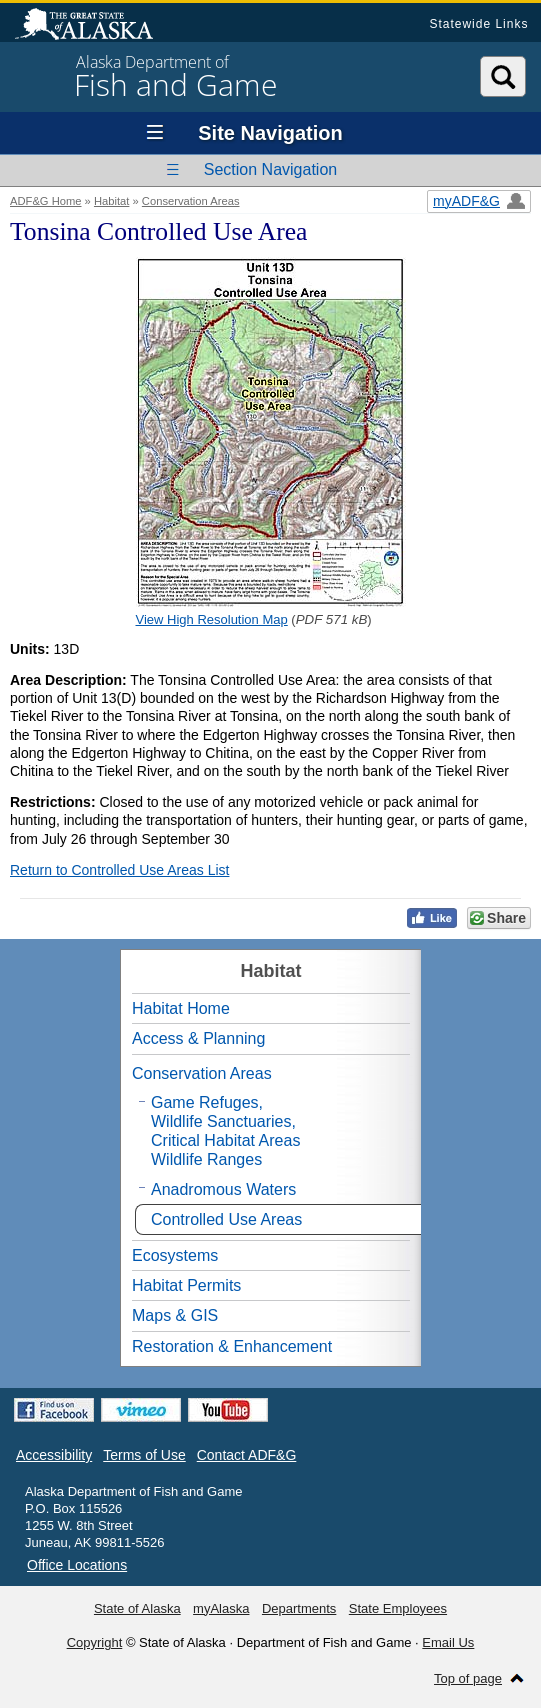 The image size is (541, 1708). What do you see at coordinates (247, 1455) in the screenshot?
I see `Contact ADF&G` at bounding box center [247, 1455].